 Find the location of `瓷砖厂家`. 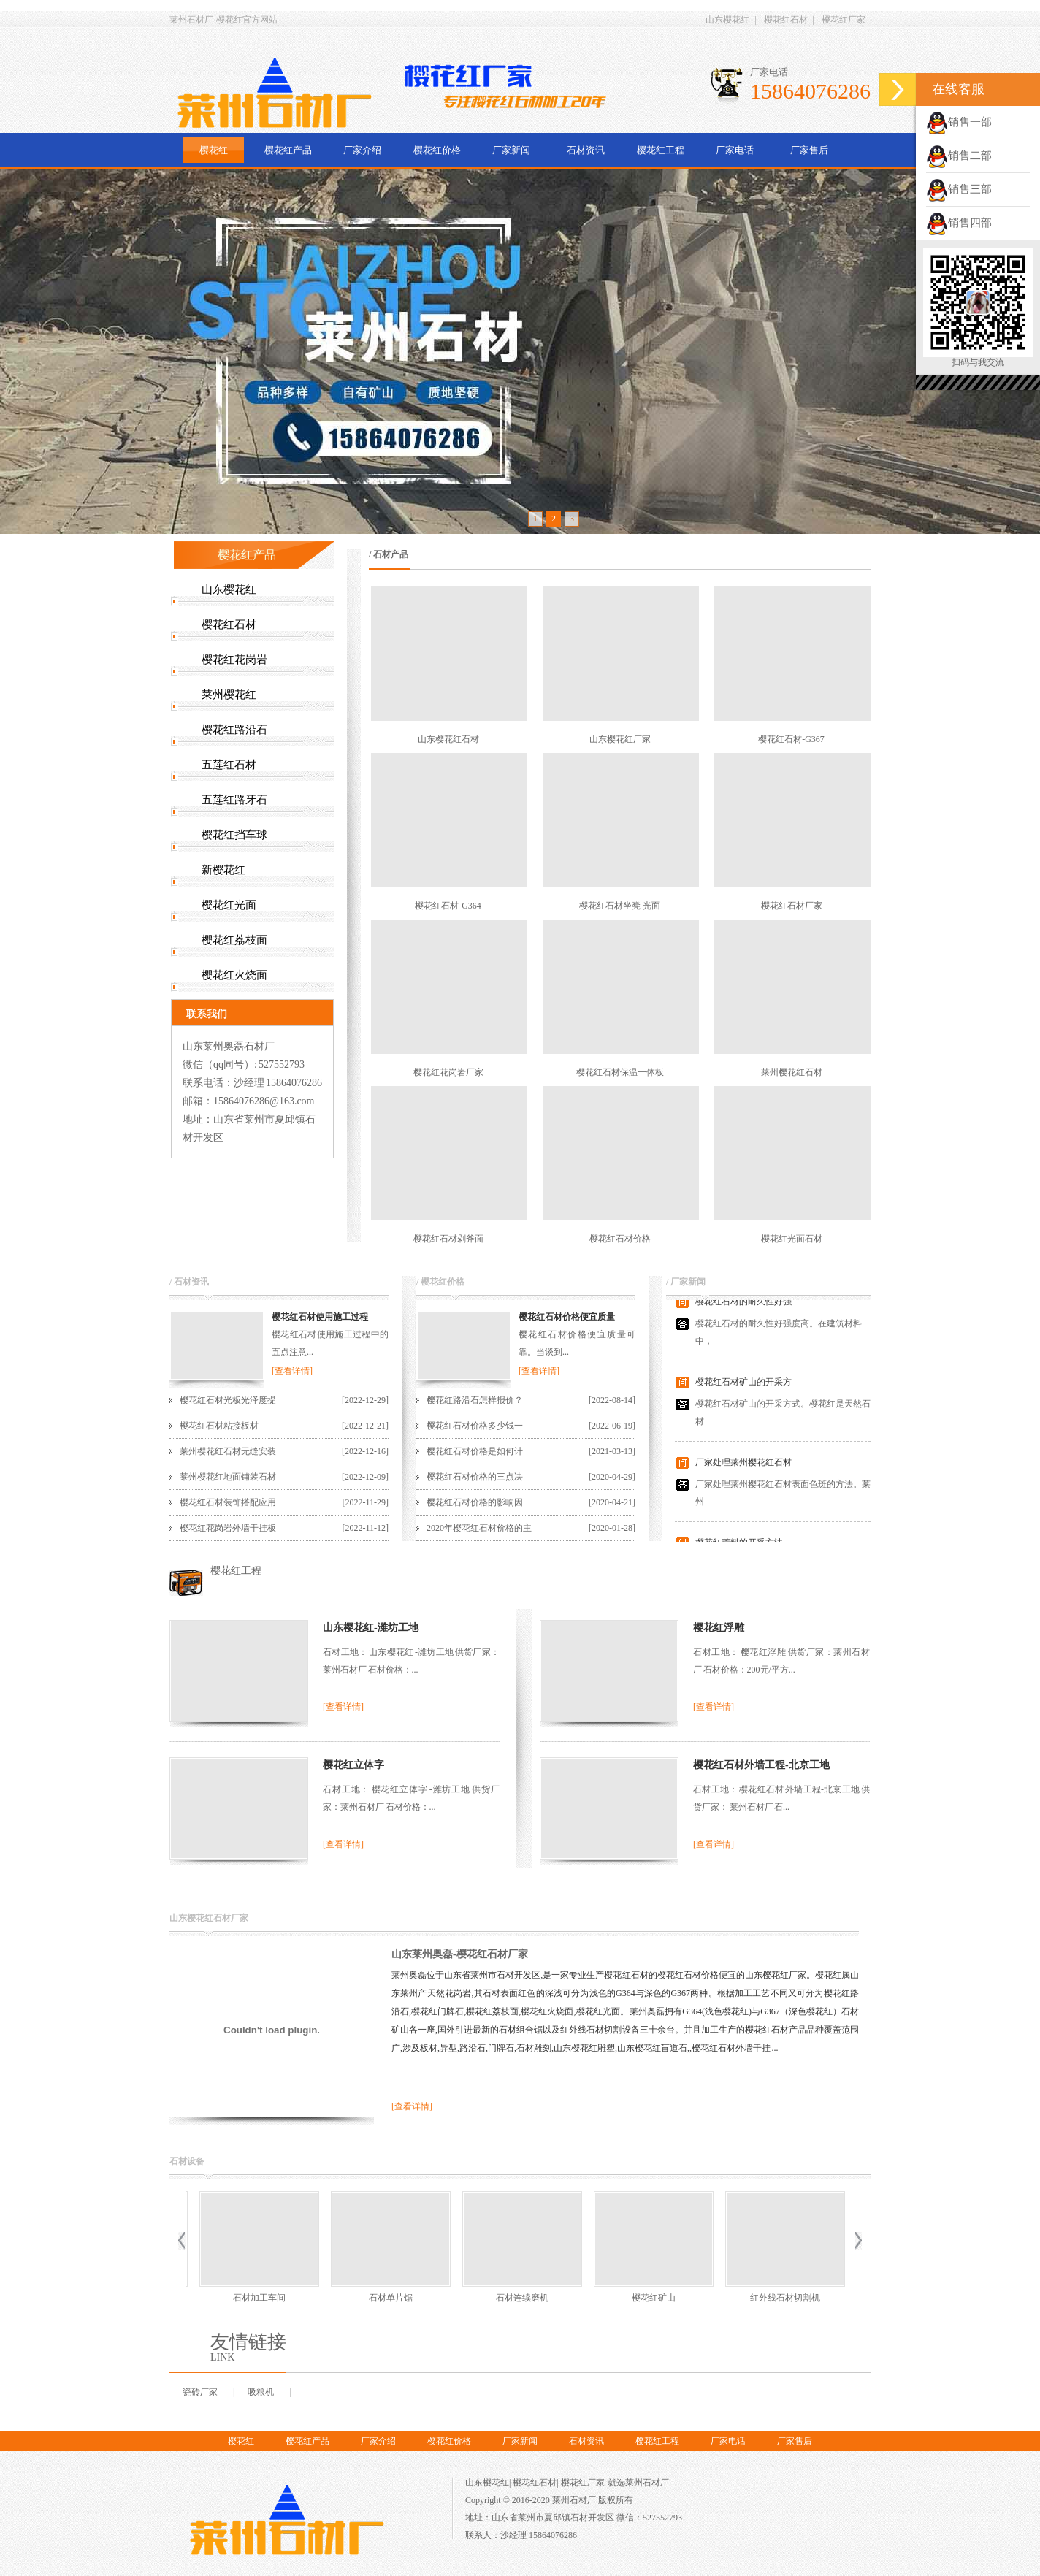

瓷砖厂家 is located at coordinates (200, 2392).